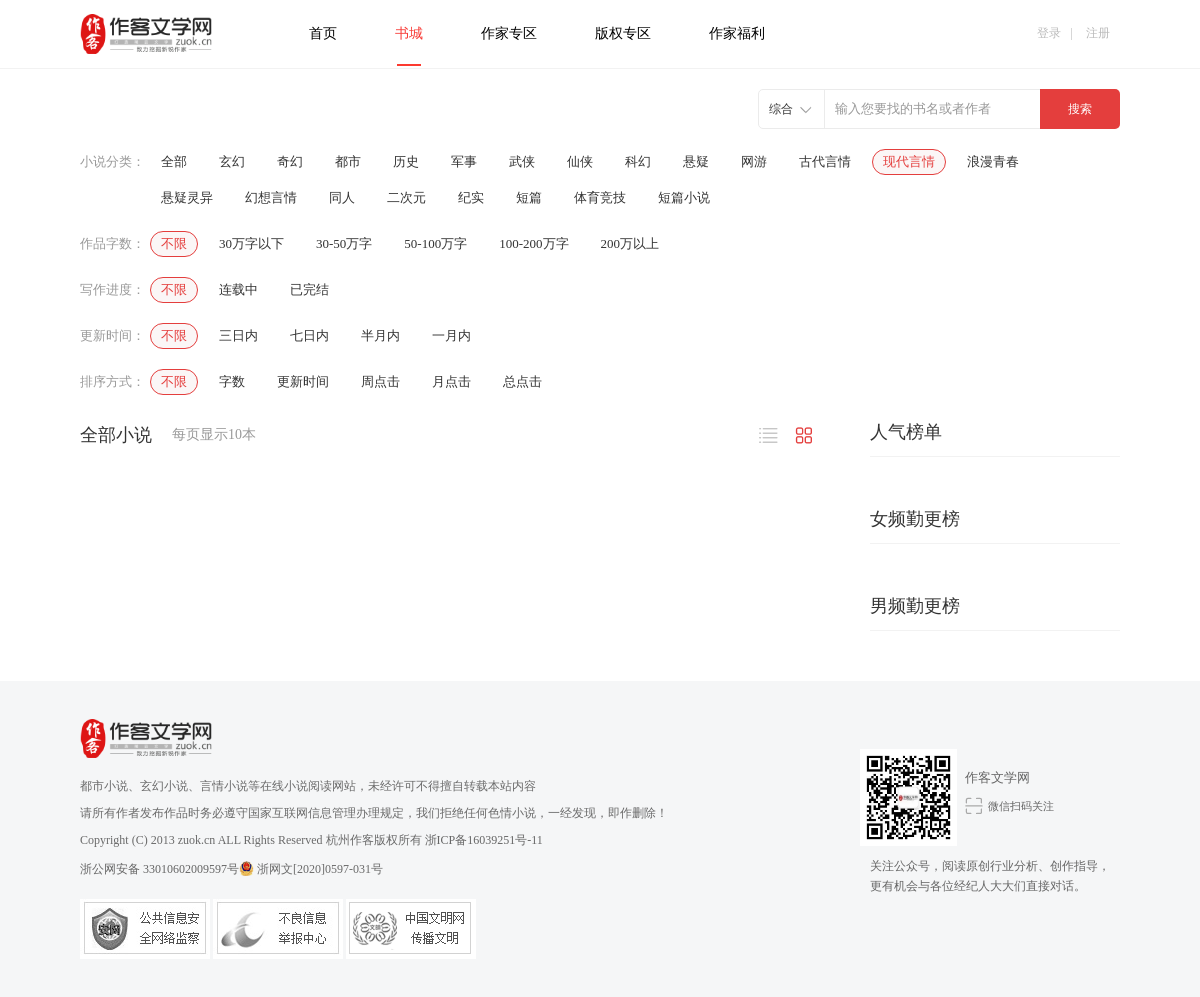 Image resolution: width=1200 pixels, height=997 pixels. I want to click on 连载中, so click(238, 289).